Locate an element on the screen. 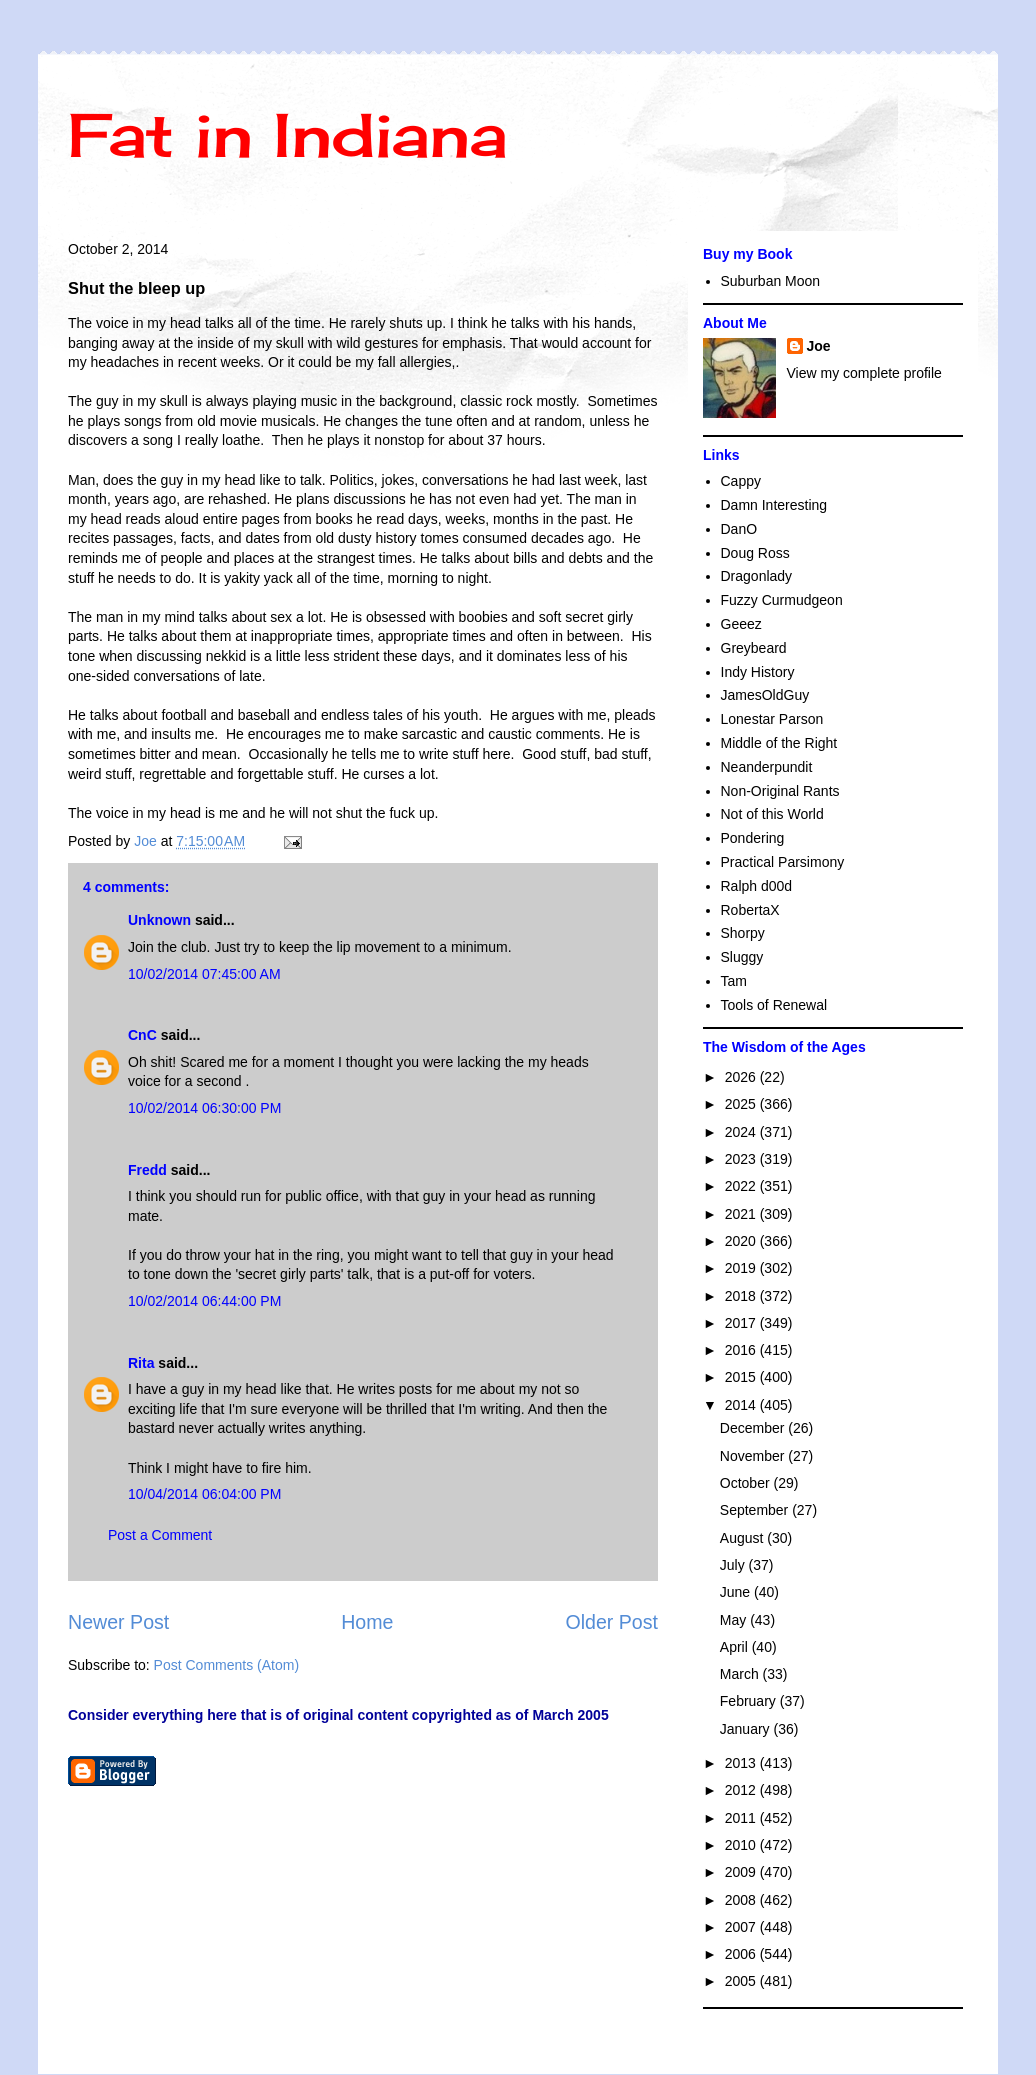  Joe is located at coordinates (819, 346).